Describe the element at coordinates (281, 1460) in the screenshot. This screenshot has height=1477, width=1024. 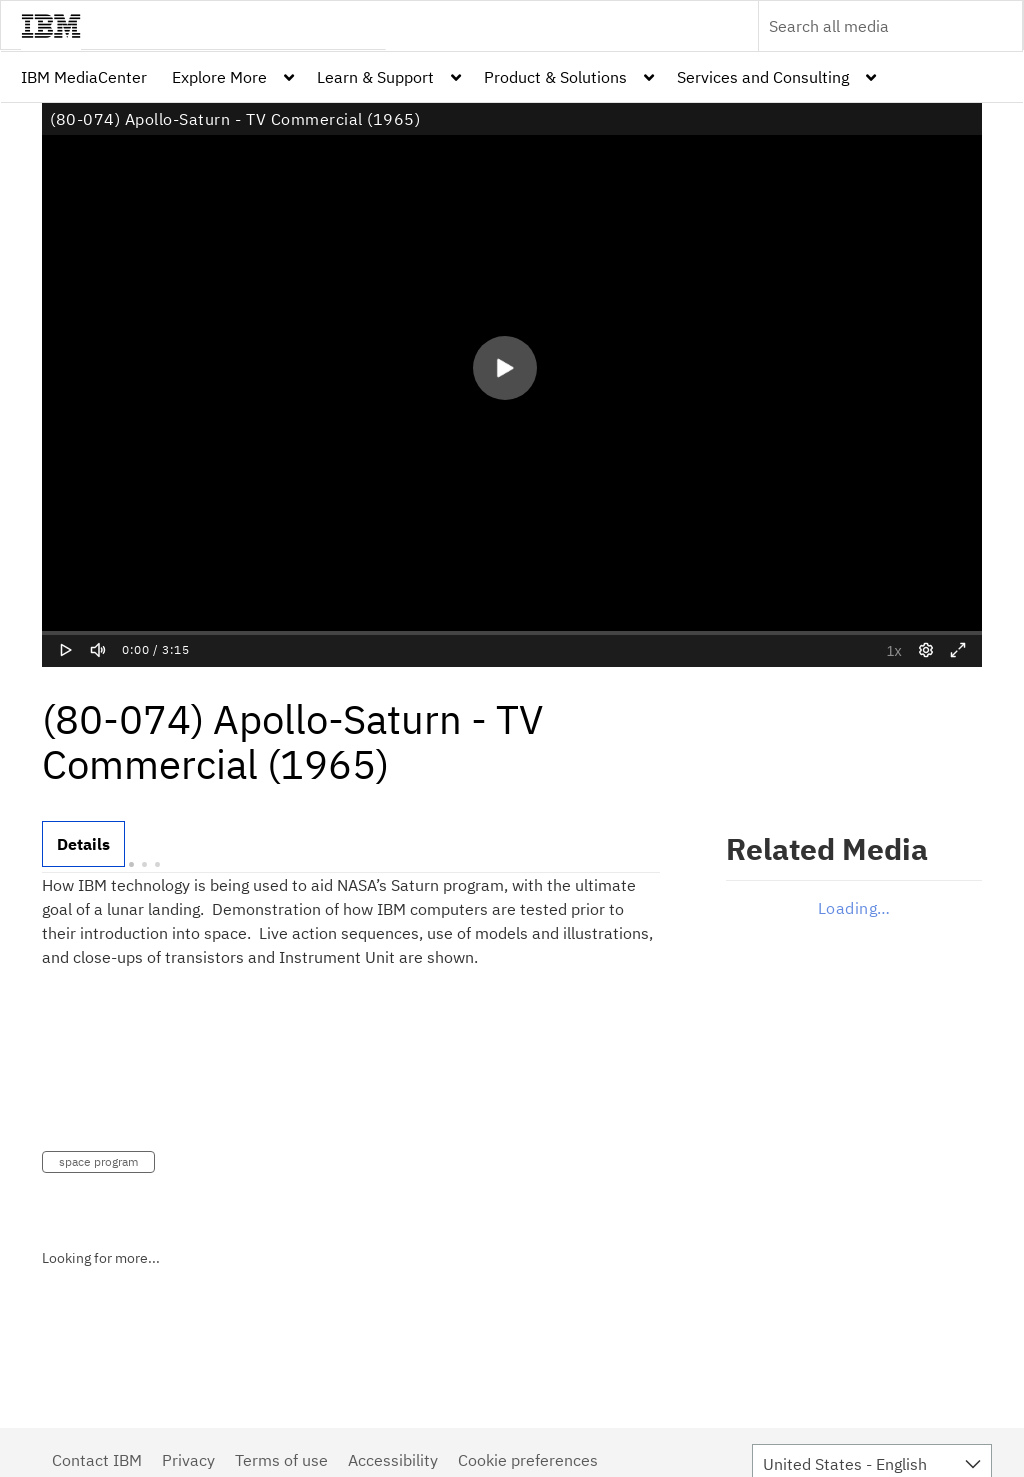
I see `Terms of use` at that location.